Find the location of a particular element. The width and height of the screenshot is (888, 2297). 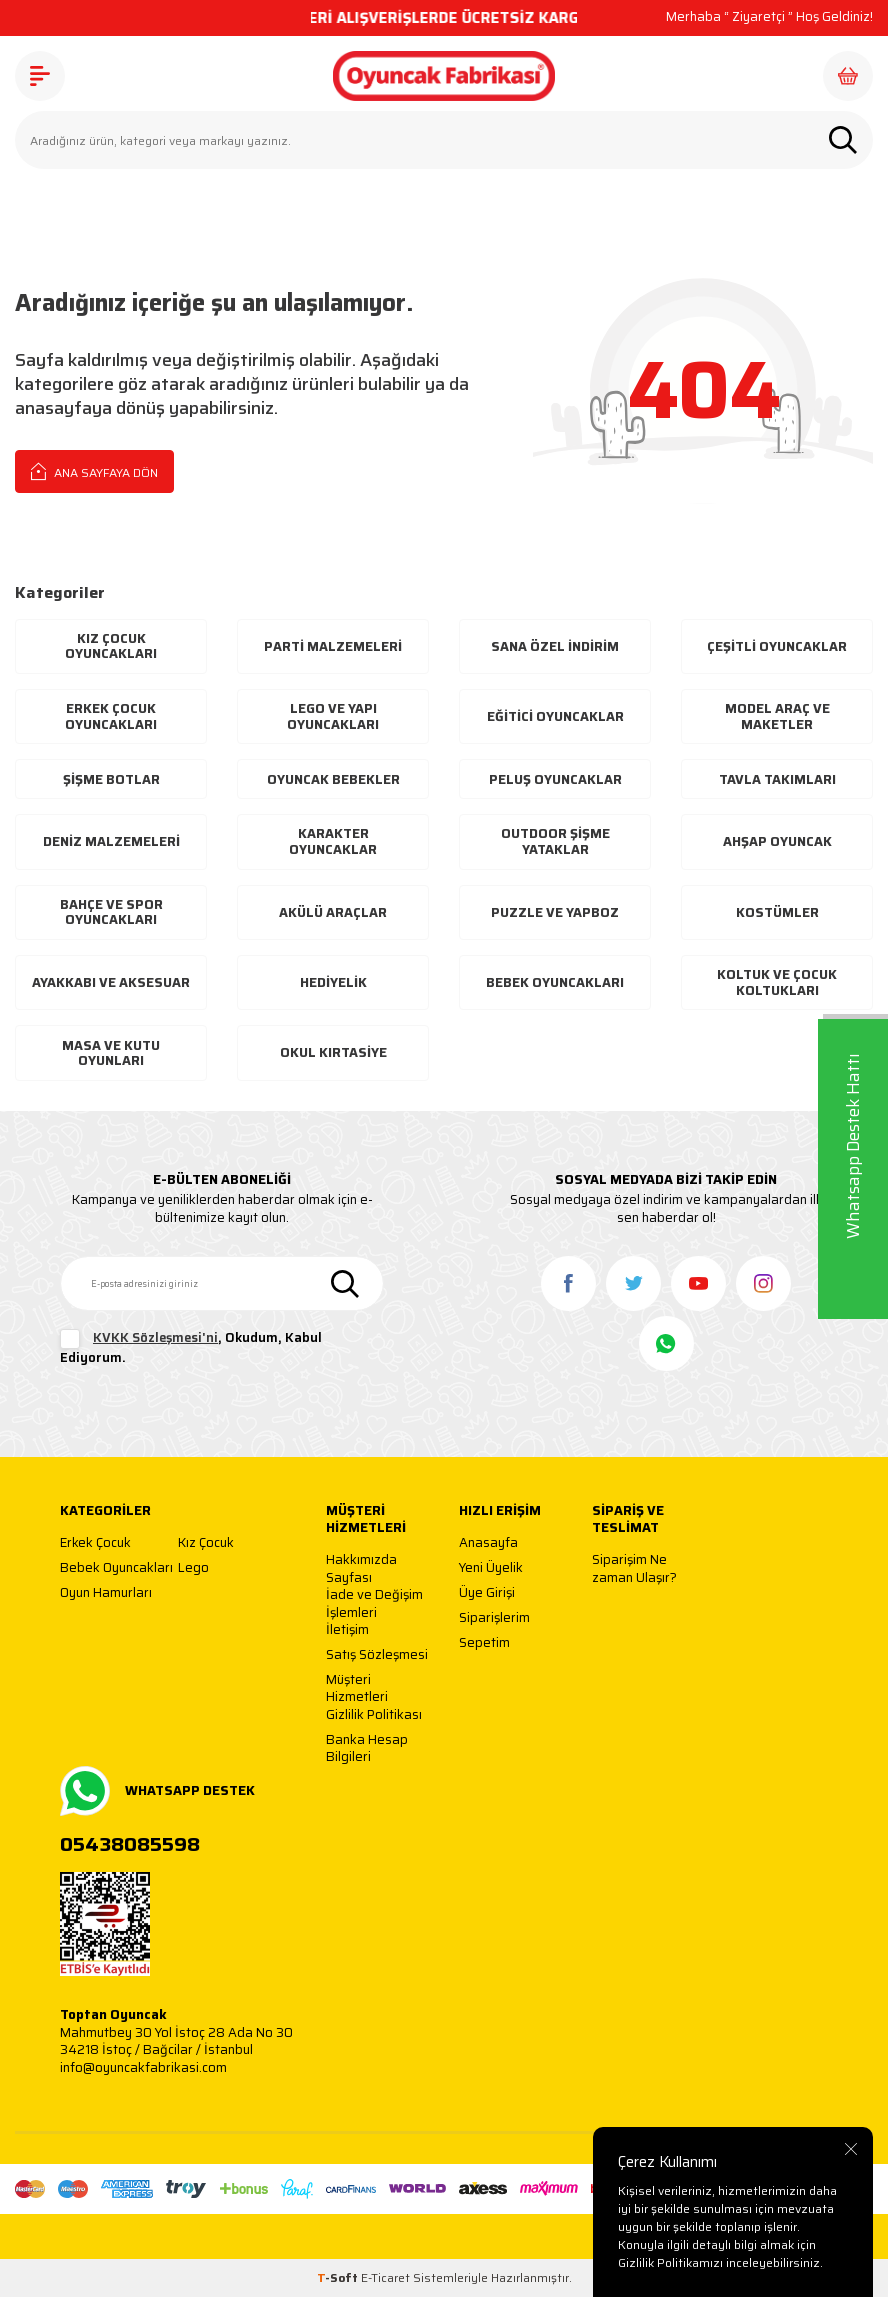

Banka Hesap Bilgileri is located at coordinates (367, 1748).